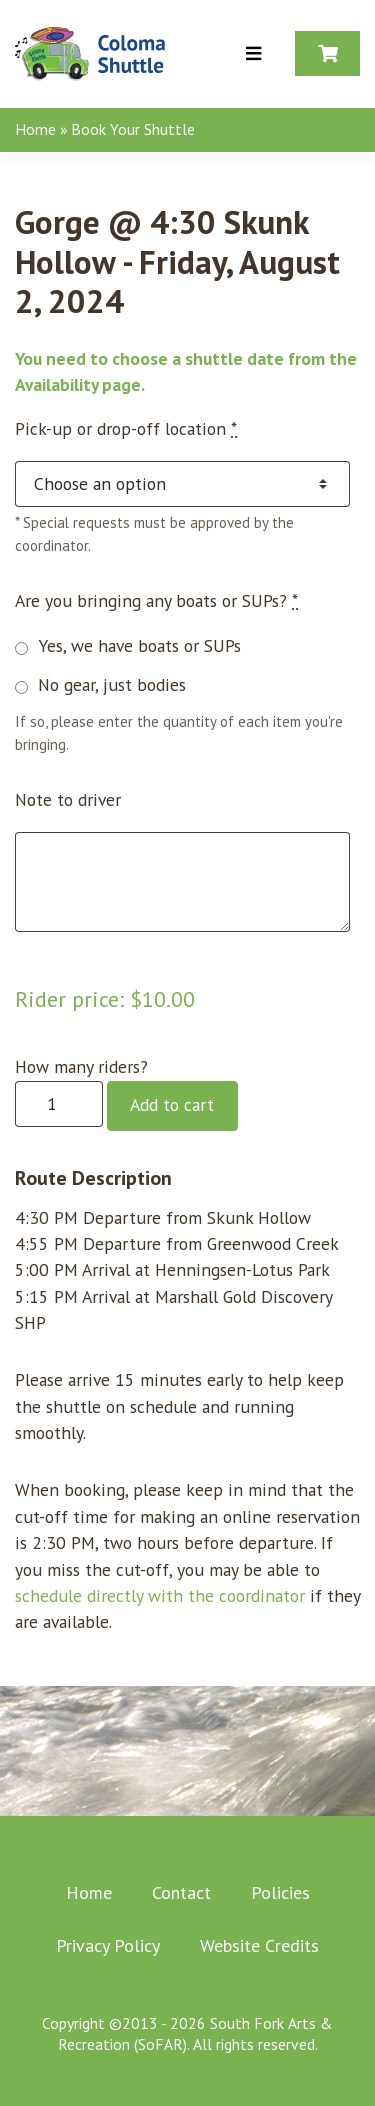 The height and width of the screenshot is (2106, 375). What do you see at coordinates (160, 1595) in the screenshot?
I see `schedule directly with the coordinator` at bounding box center [160, 1595].